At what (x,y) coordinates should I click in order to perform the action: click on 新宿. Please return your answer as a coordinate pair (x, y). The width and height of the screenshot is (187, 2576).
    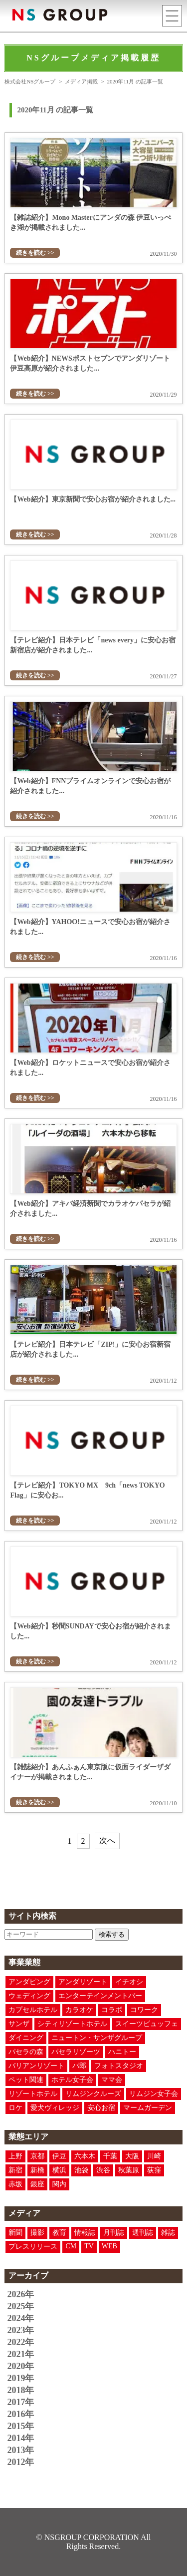
    Looking at the image, I should click on (15, 2170).